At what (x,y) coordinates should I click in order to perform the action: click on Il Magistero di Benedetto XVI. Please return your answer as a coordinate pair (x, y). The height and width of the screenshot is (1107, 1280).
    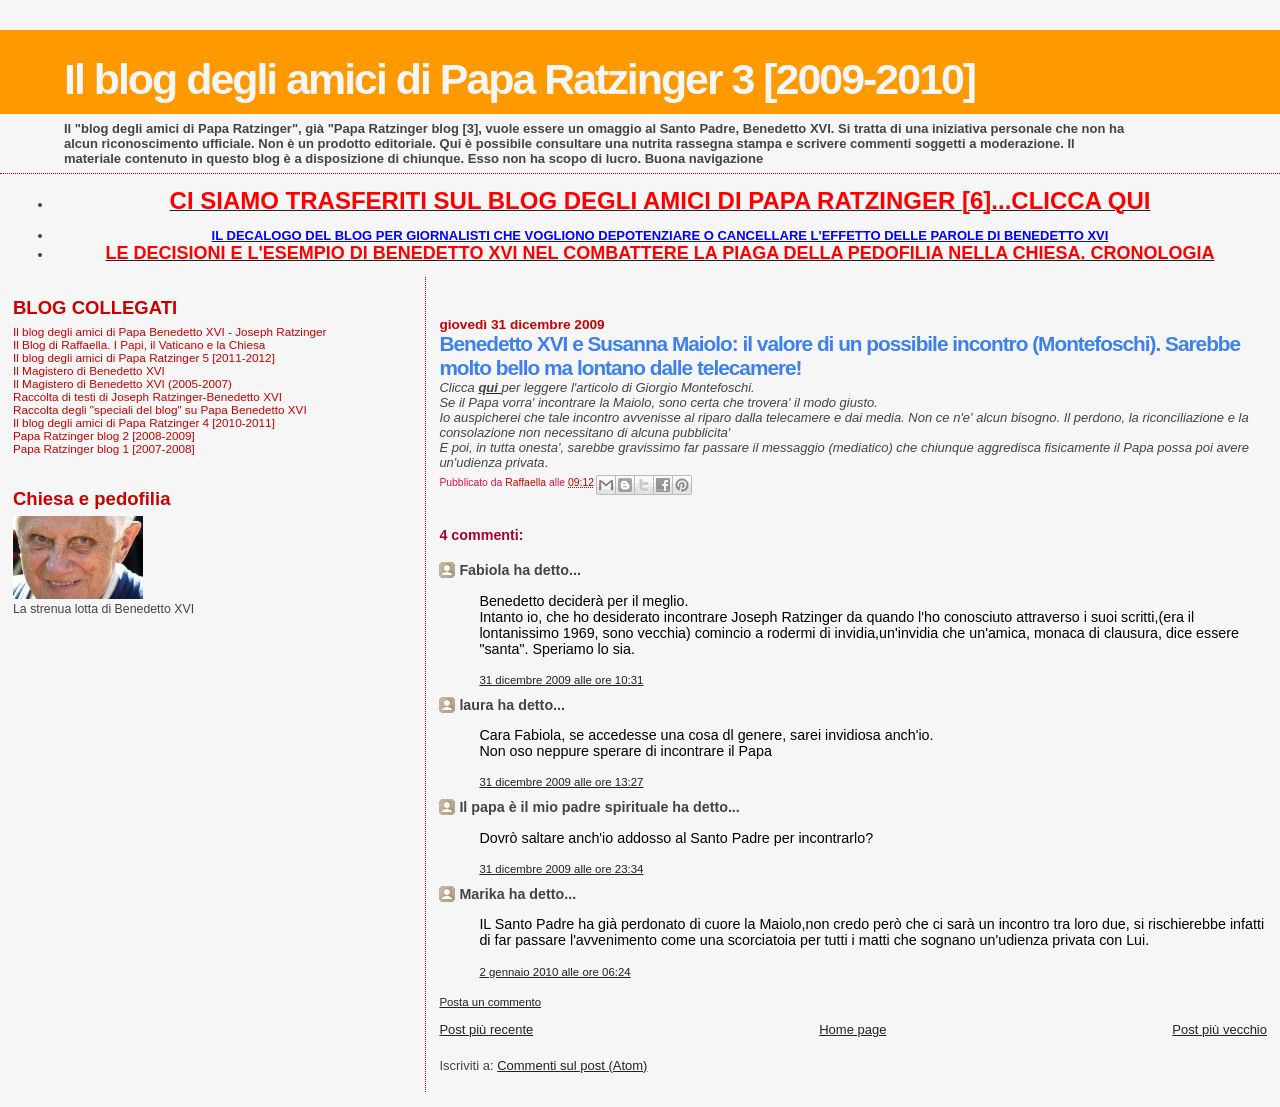
    Looking at the image, I should click on (89, 370).